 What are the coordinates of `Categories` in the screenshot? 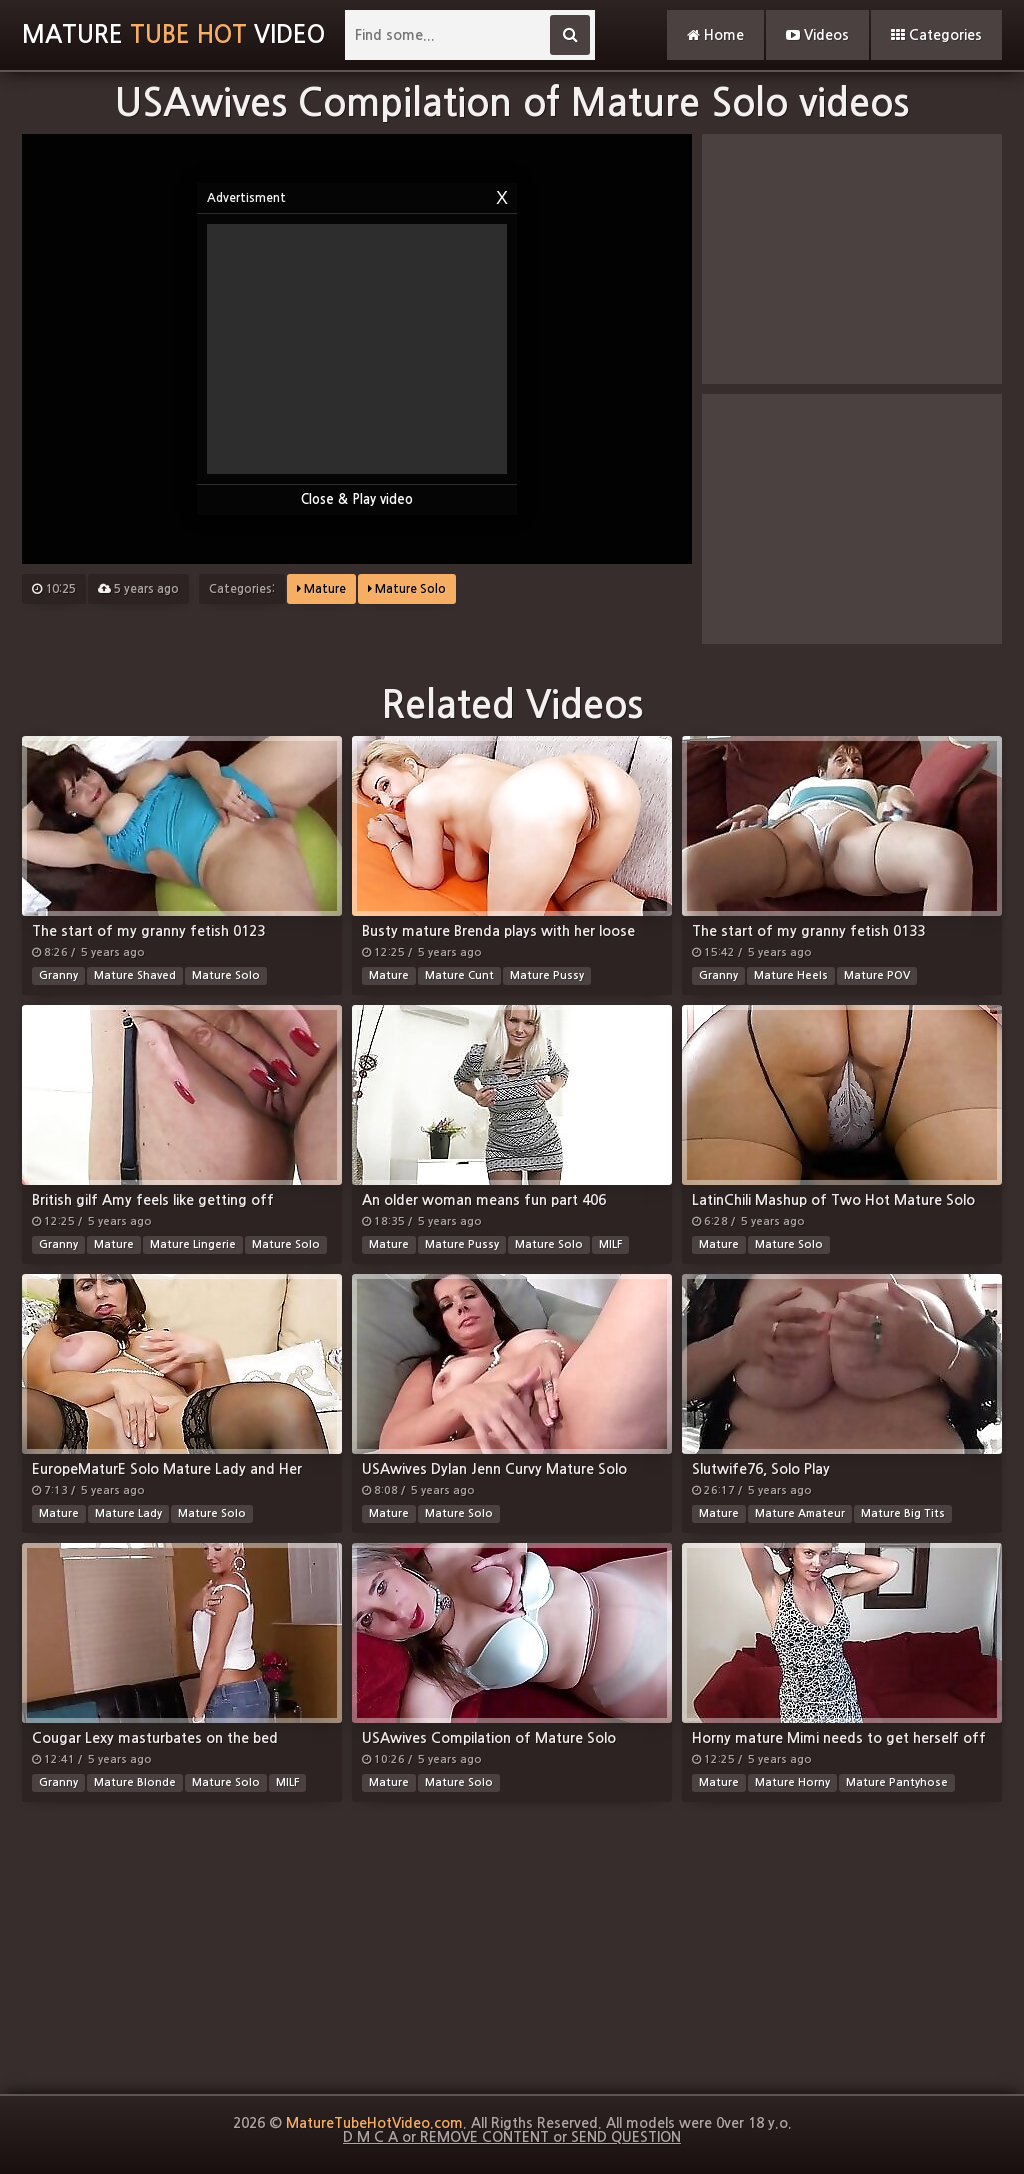 It's located at (936, 35).